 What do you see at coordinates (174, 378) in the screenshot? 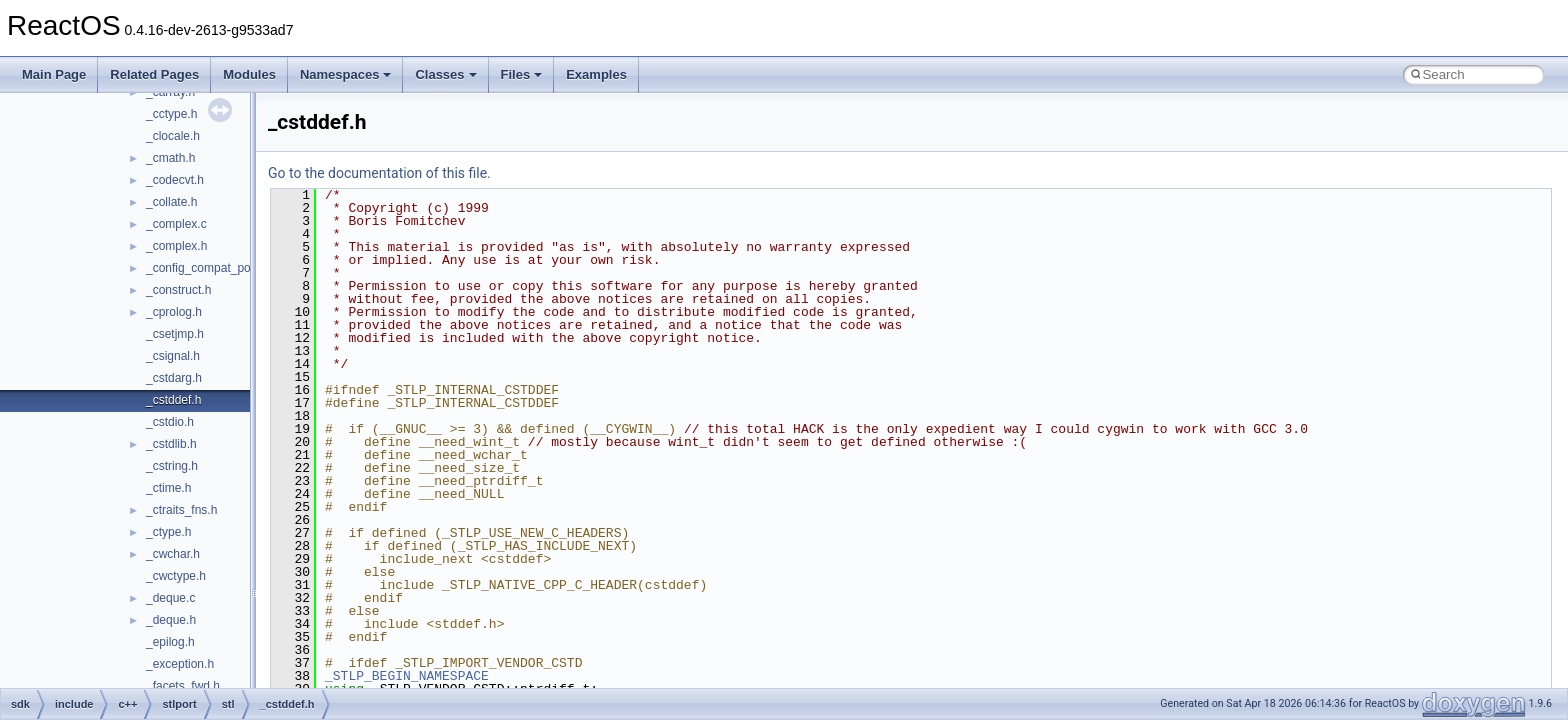
I see `_cstdarg.h` at bounding box center [174, 378].